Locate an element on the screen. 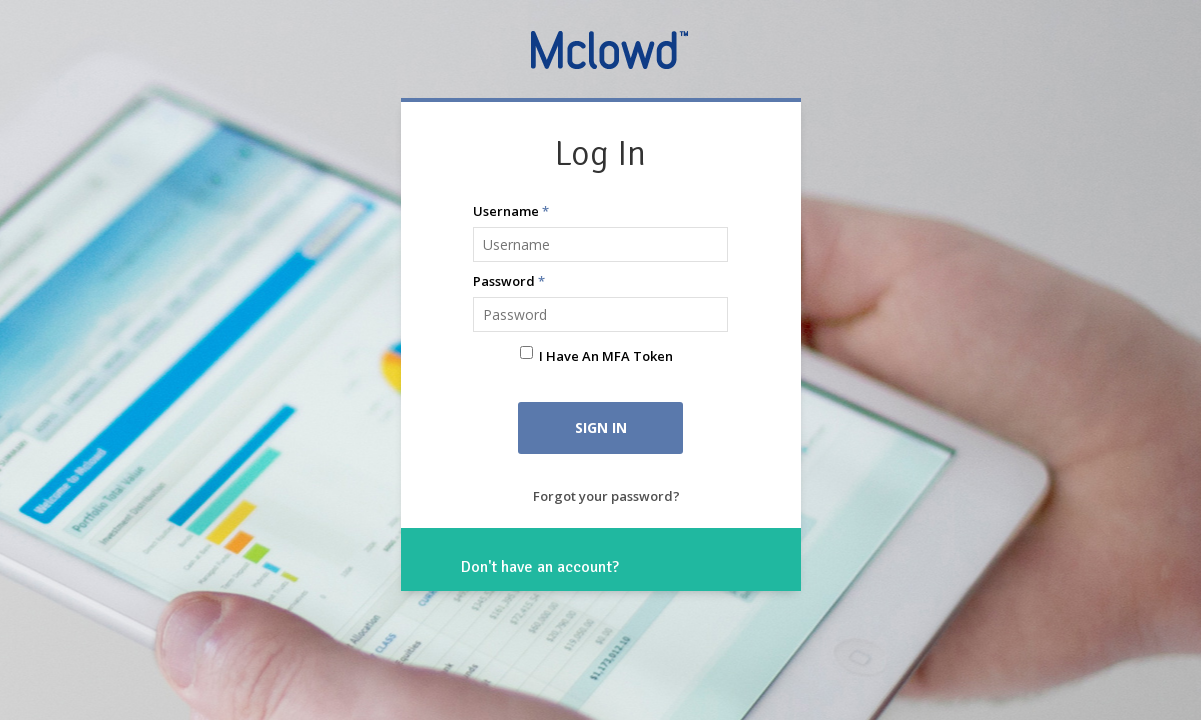 This screenshot has height=720, width=1201. Password is located at coordinates (509, 281).